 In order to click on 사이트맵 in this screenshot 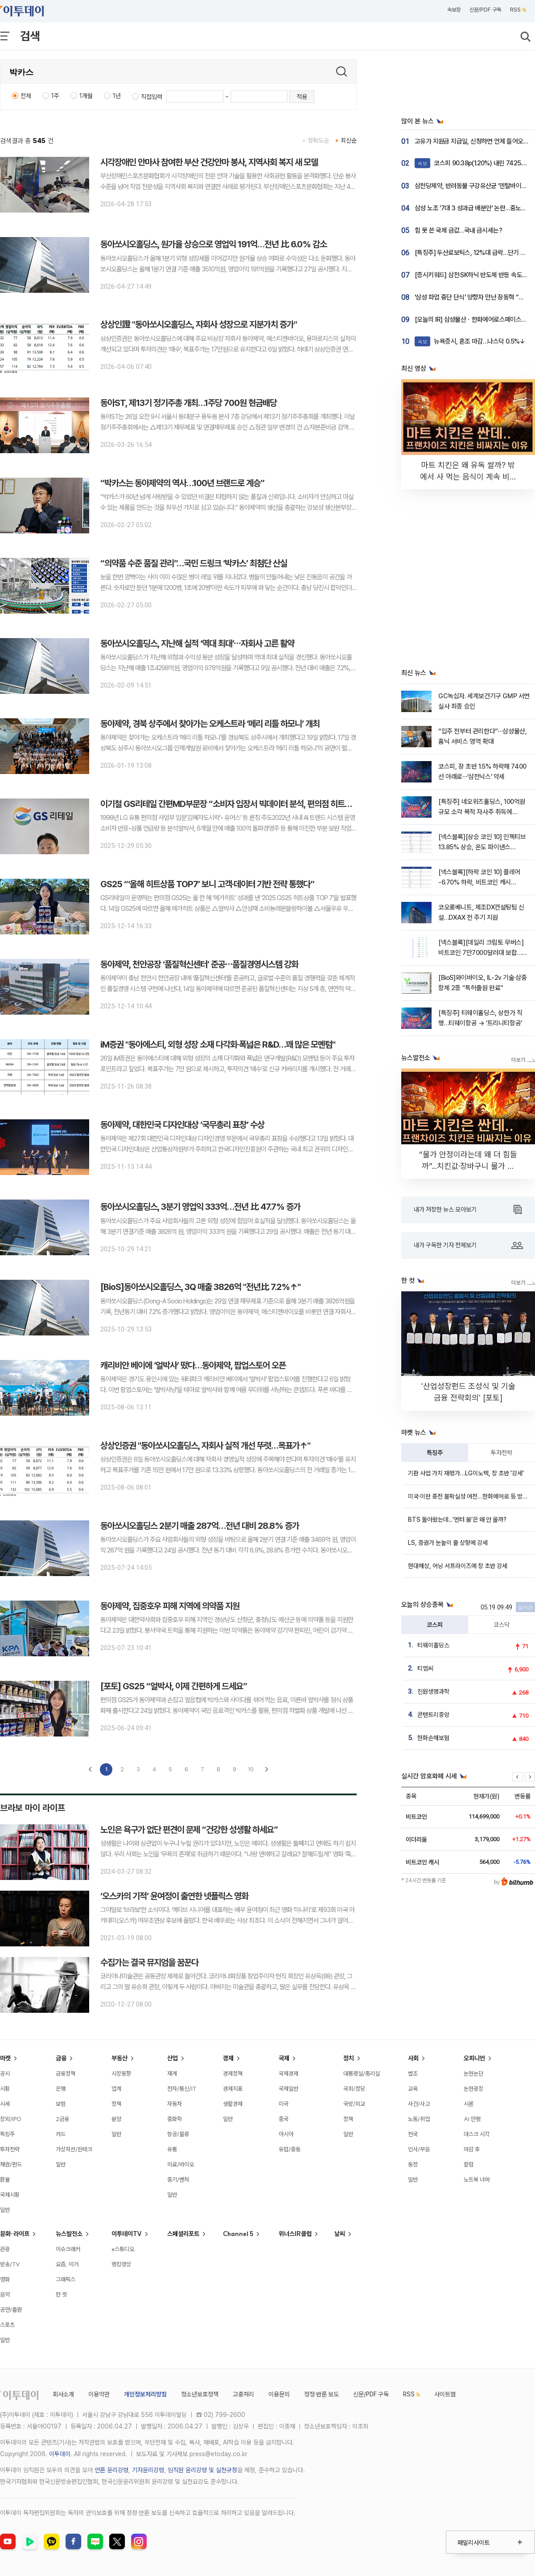, I will do `click(445, 2394)`.